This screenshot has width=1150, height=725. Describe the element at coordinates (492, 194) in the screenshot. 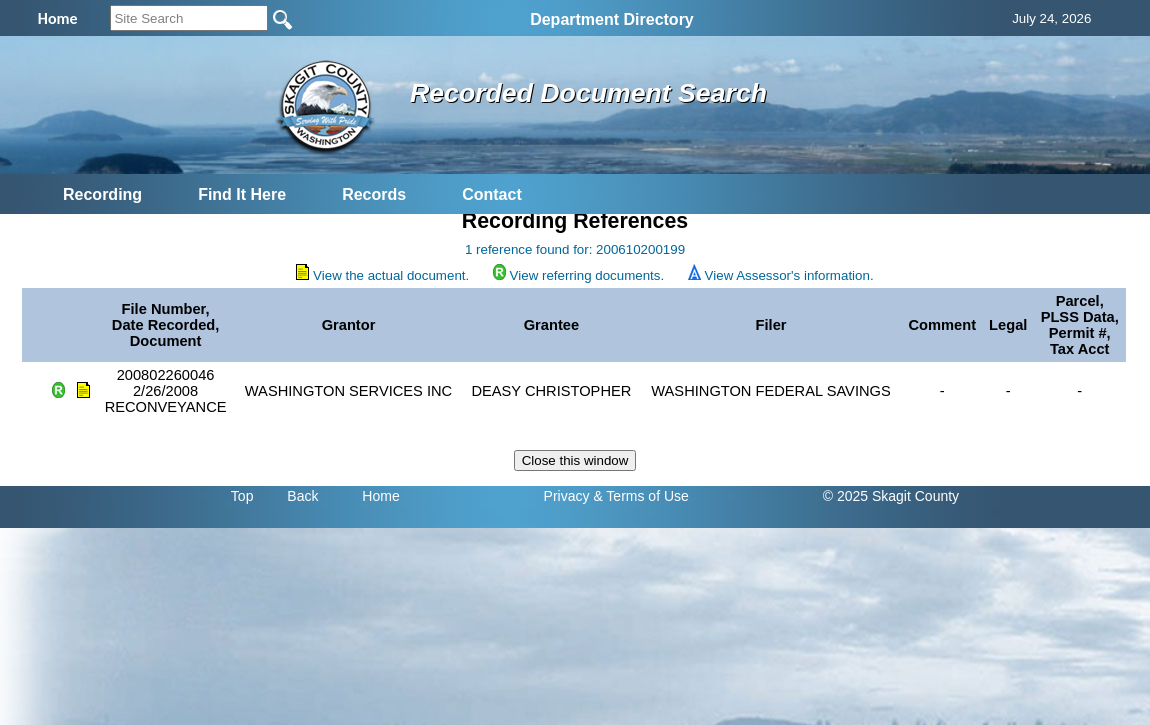

I see `Contact` at that location.